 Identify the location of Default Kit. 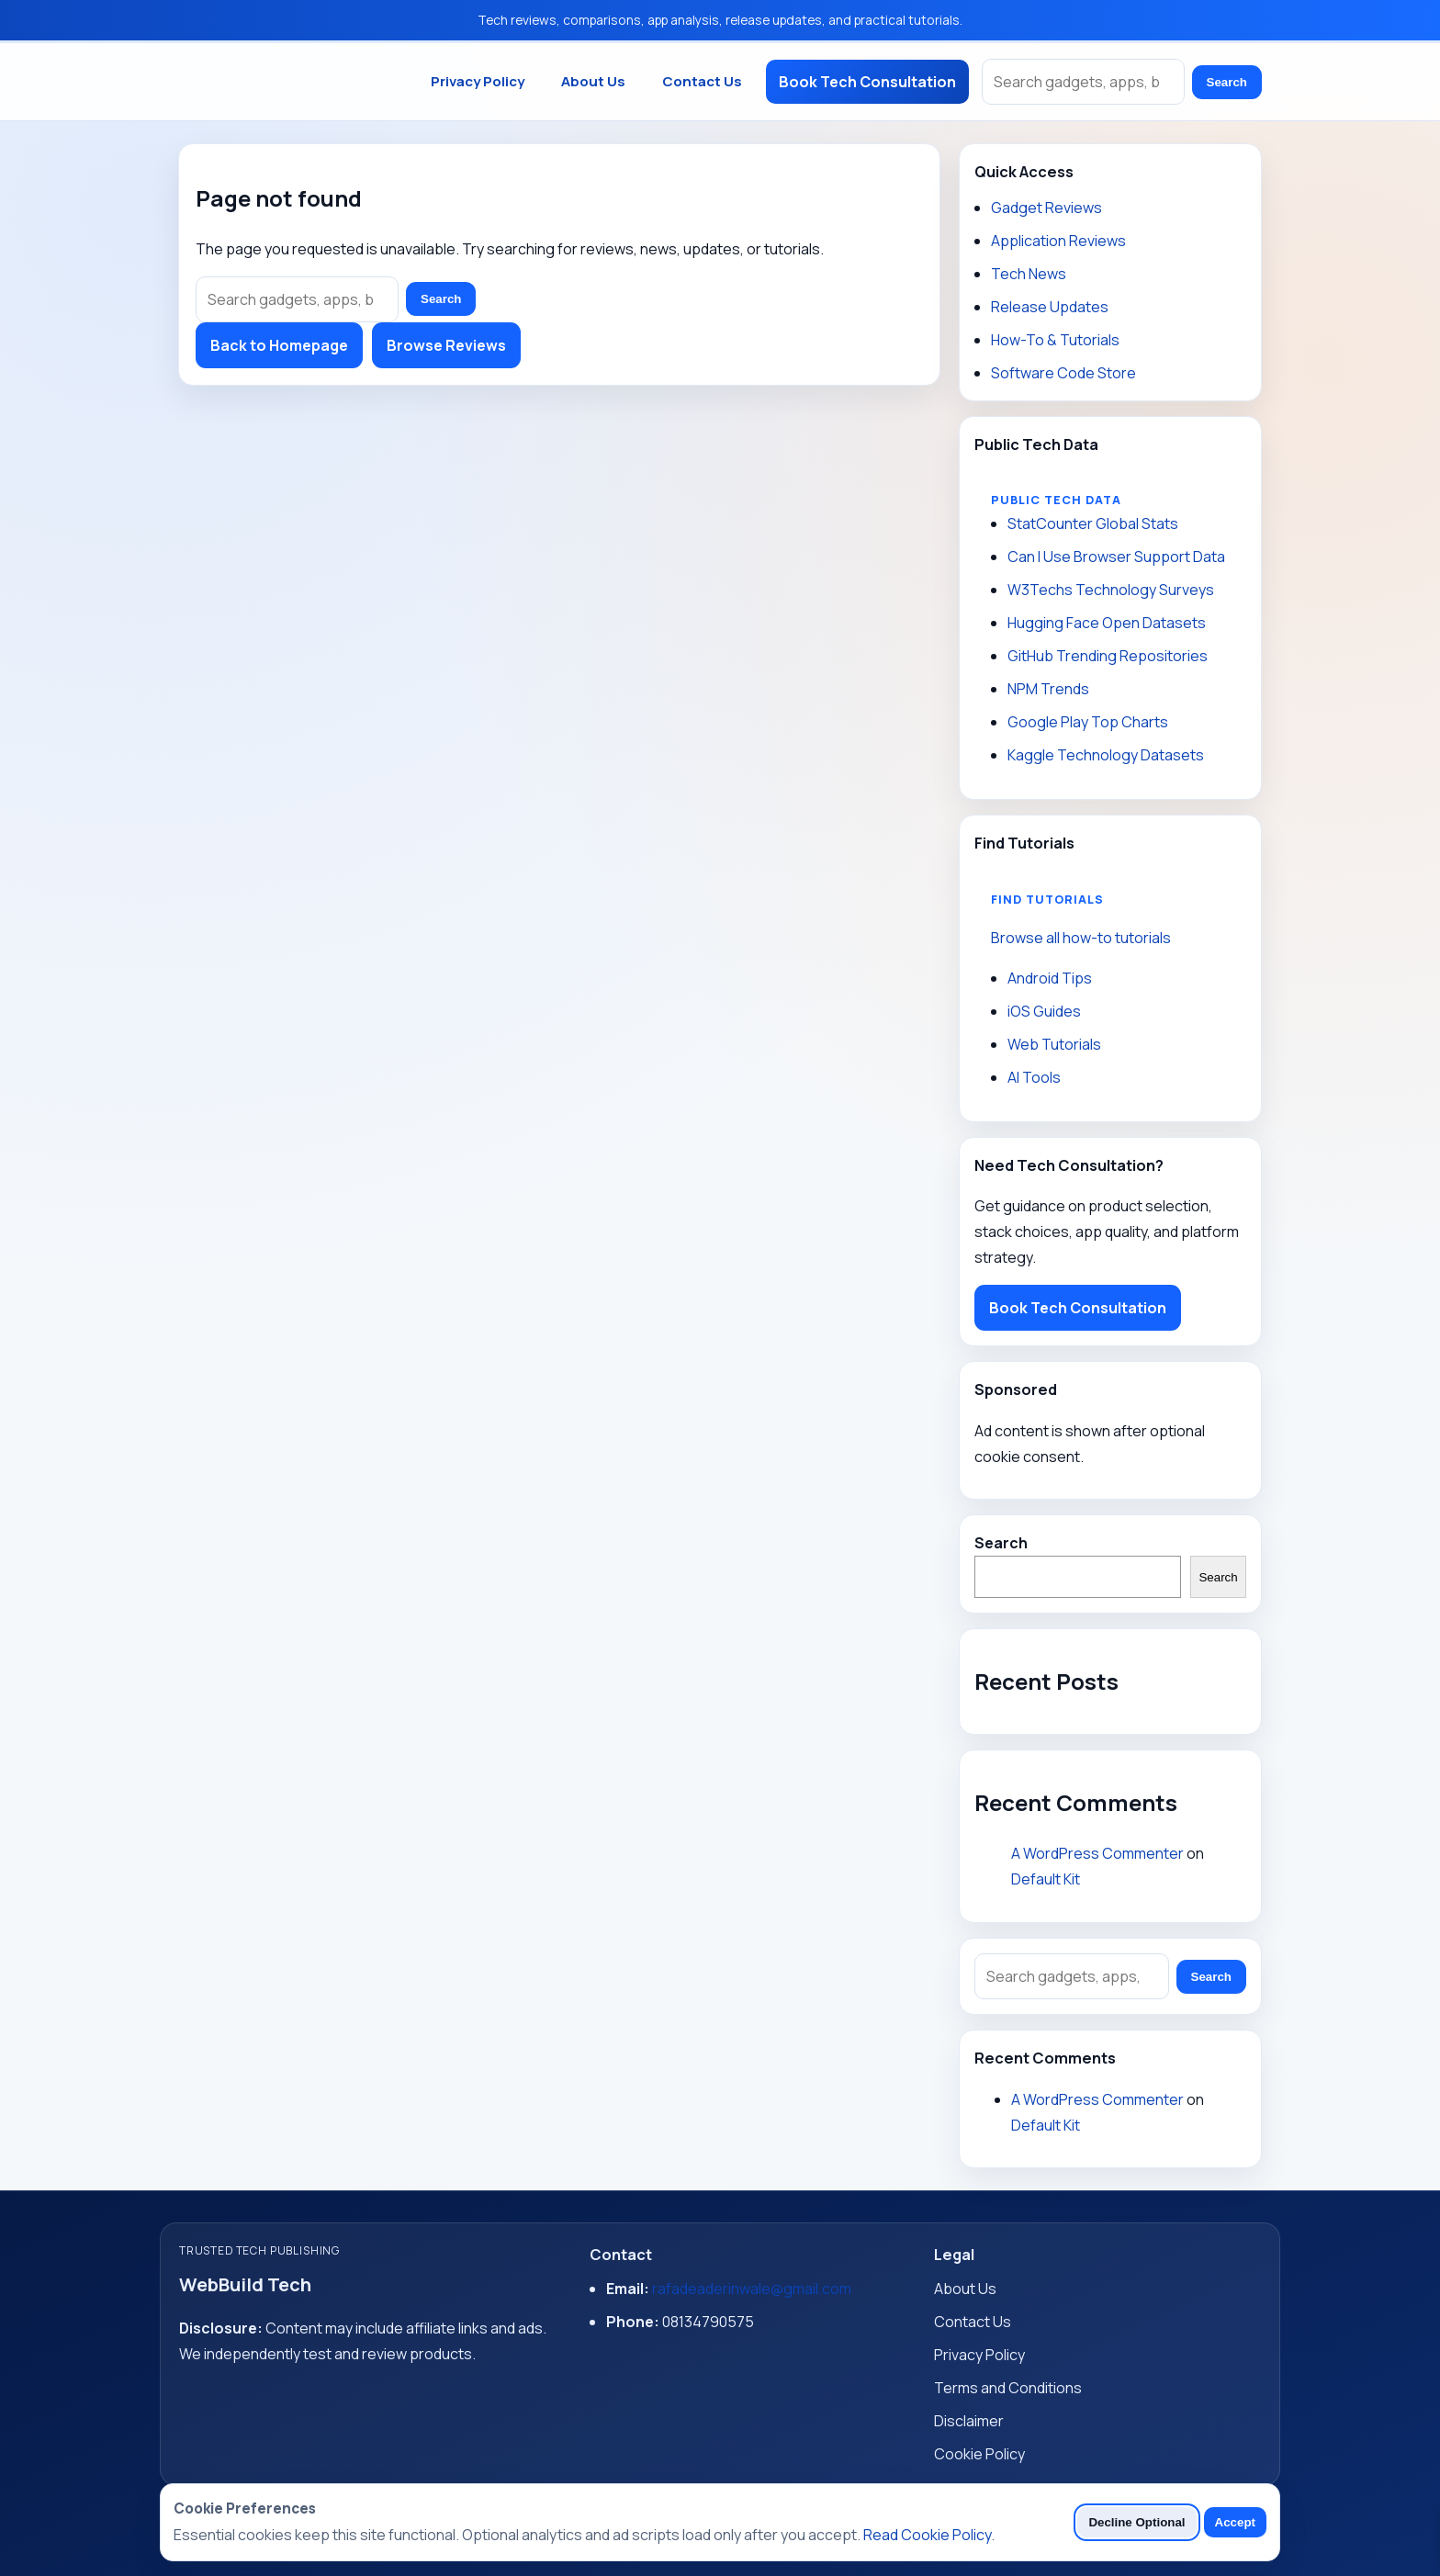
(1045, 1879).